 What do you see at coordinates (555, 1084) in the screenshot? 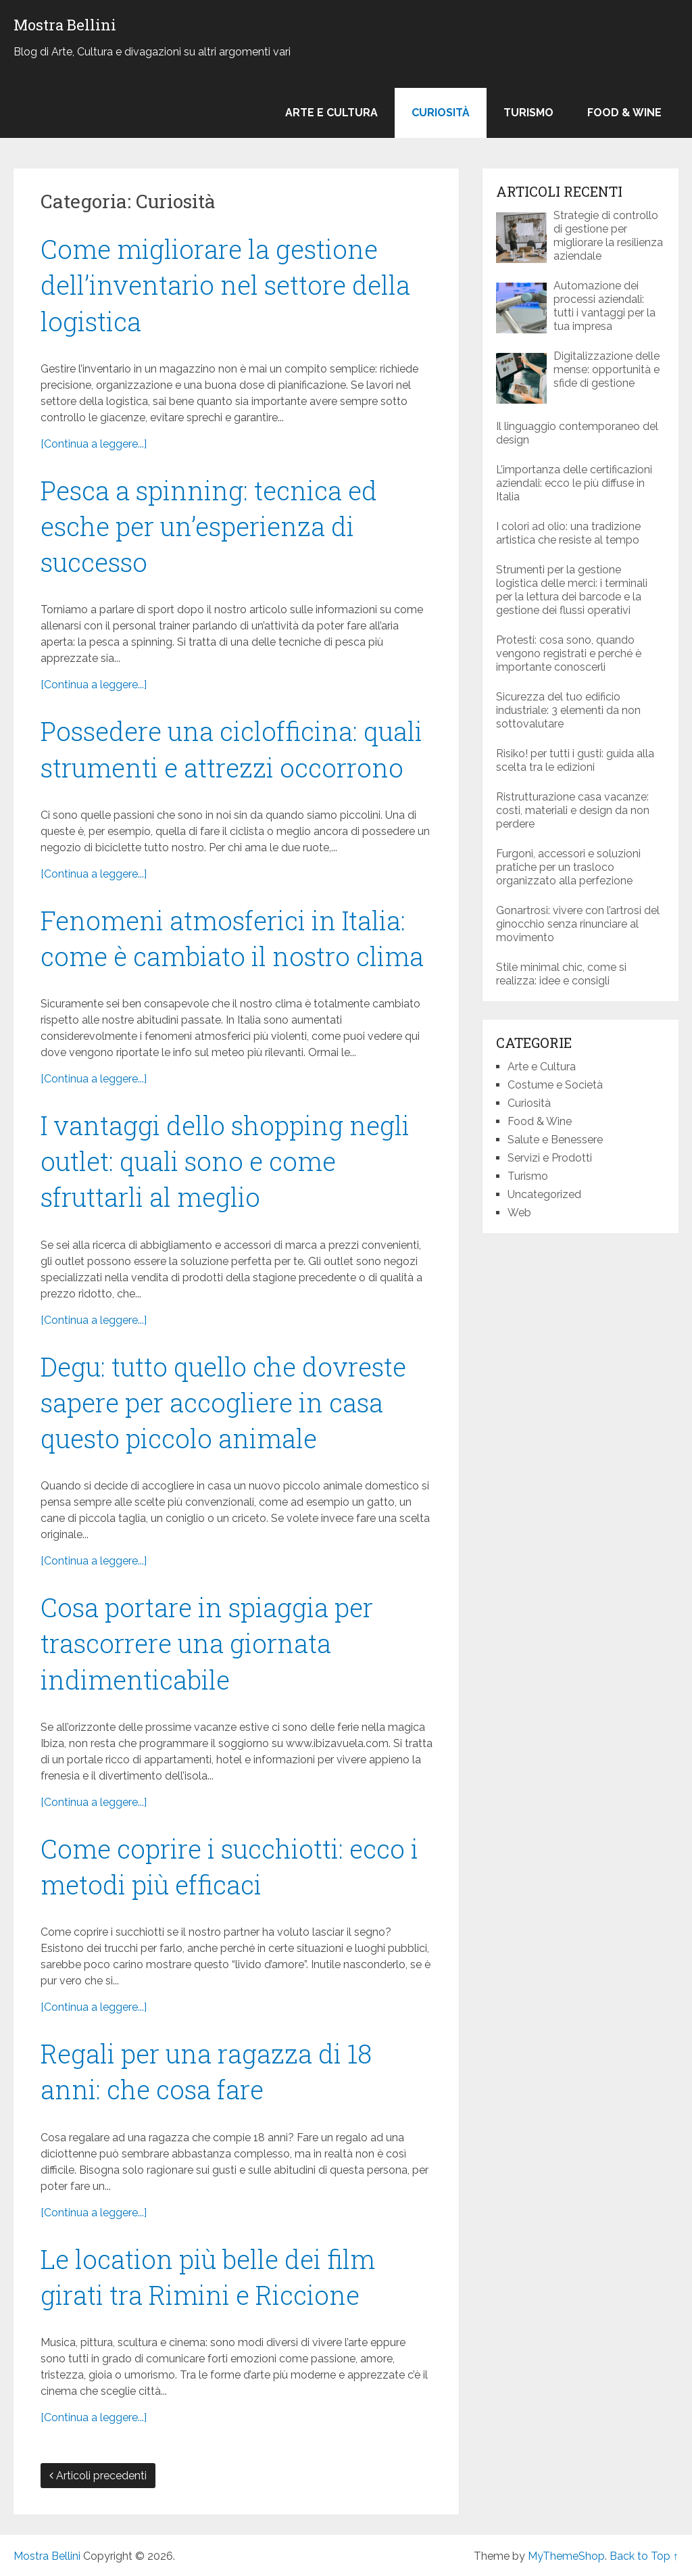
I see `Costume e Società` at bounding box center [555, 1084].